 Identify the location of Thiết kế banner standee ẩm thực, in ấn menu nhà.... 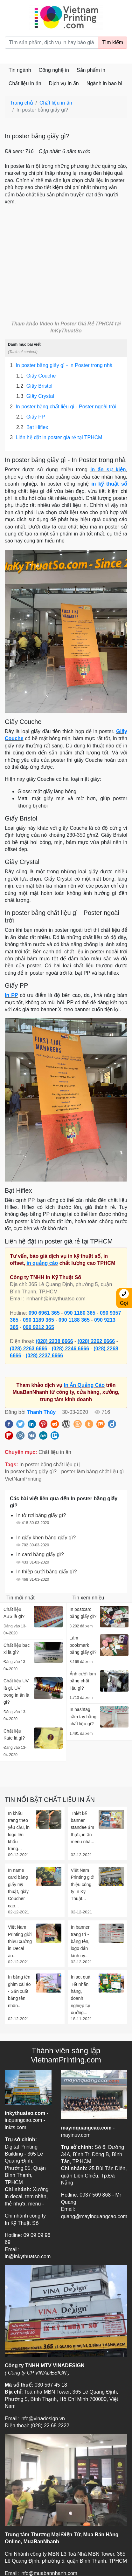
(82, 1827).